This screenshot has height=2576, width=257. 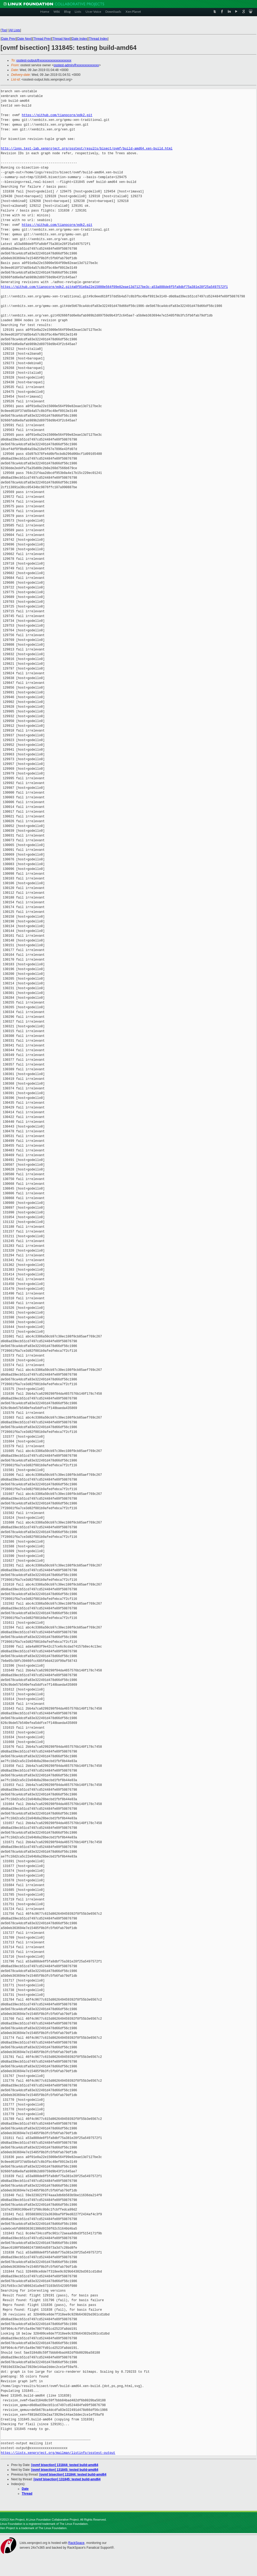 What do you see at coordinates (14, 30) in the screenshot?
I see `All Lists` at bounding box center [14, 30].